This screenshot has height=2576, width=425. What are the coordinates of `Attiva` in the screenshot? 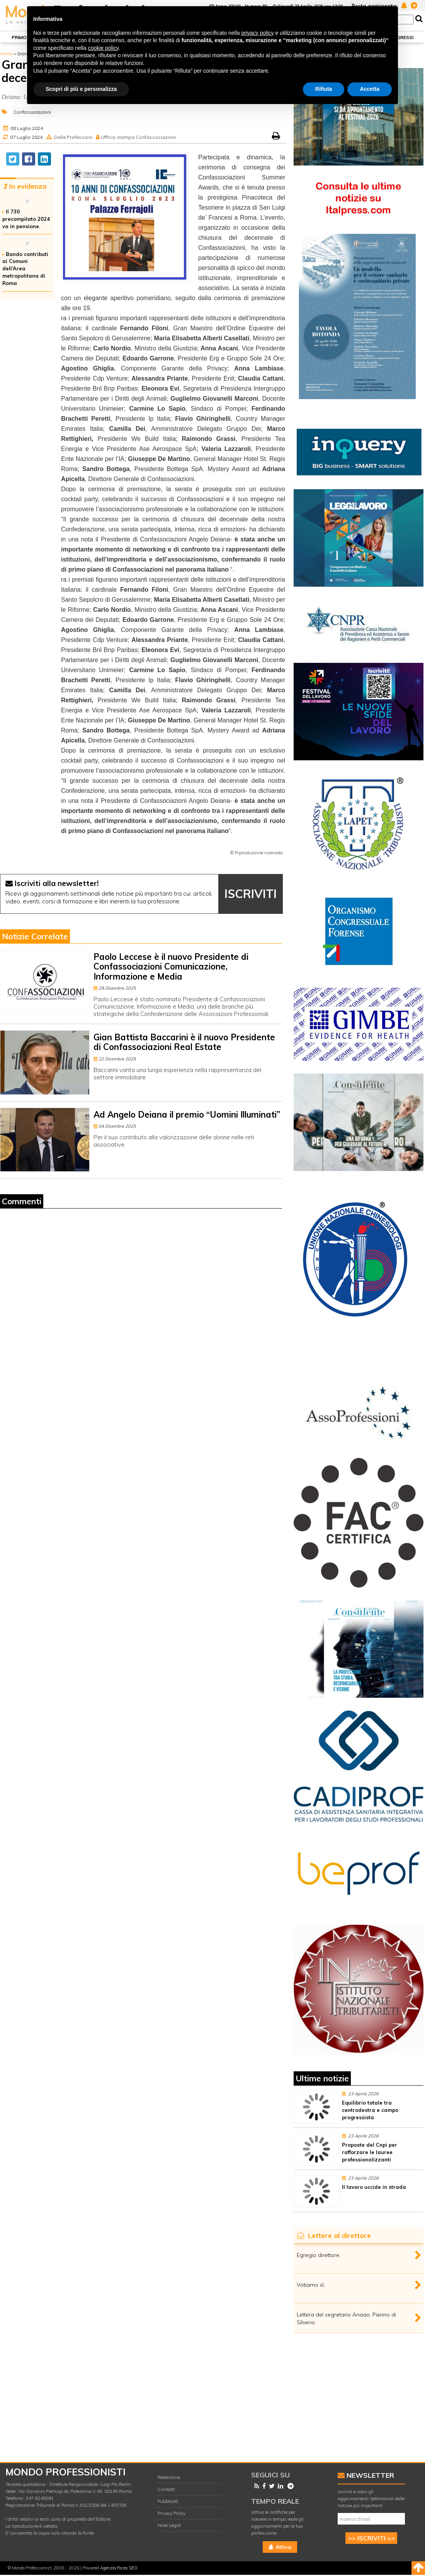 It's located at (280, 2547).